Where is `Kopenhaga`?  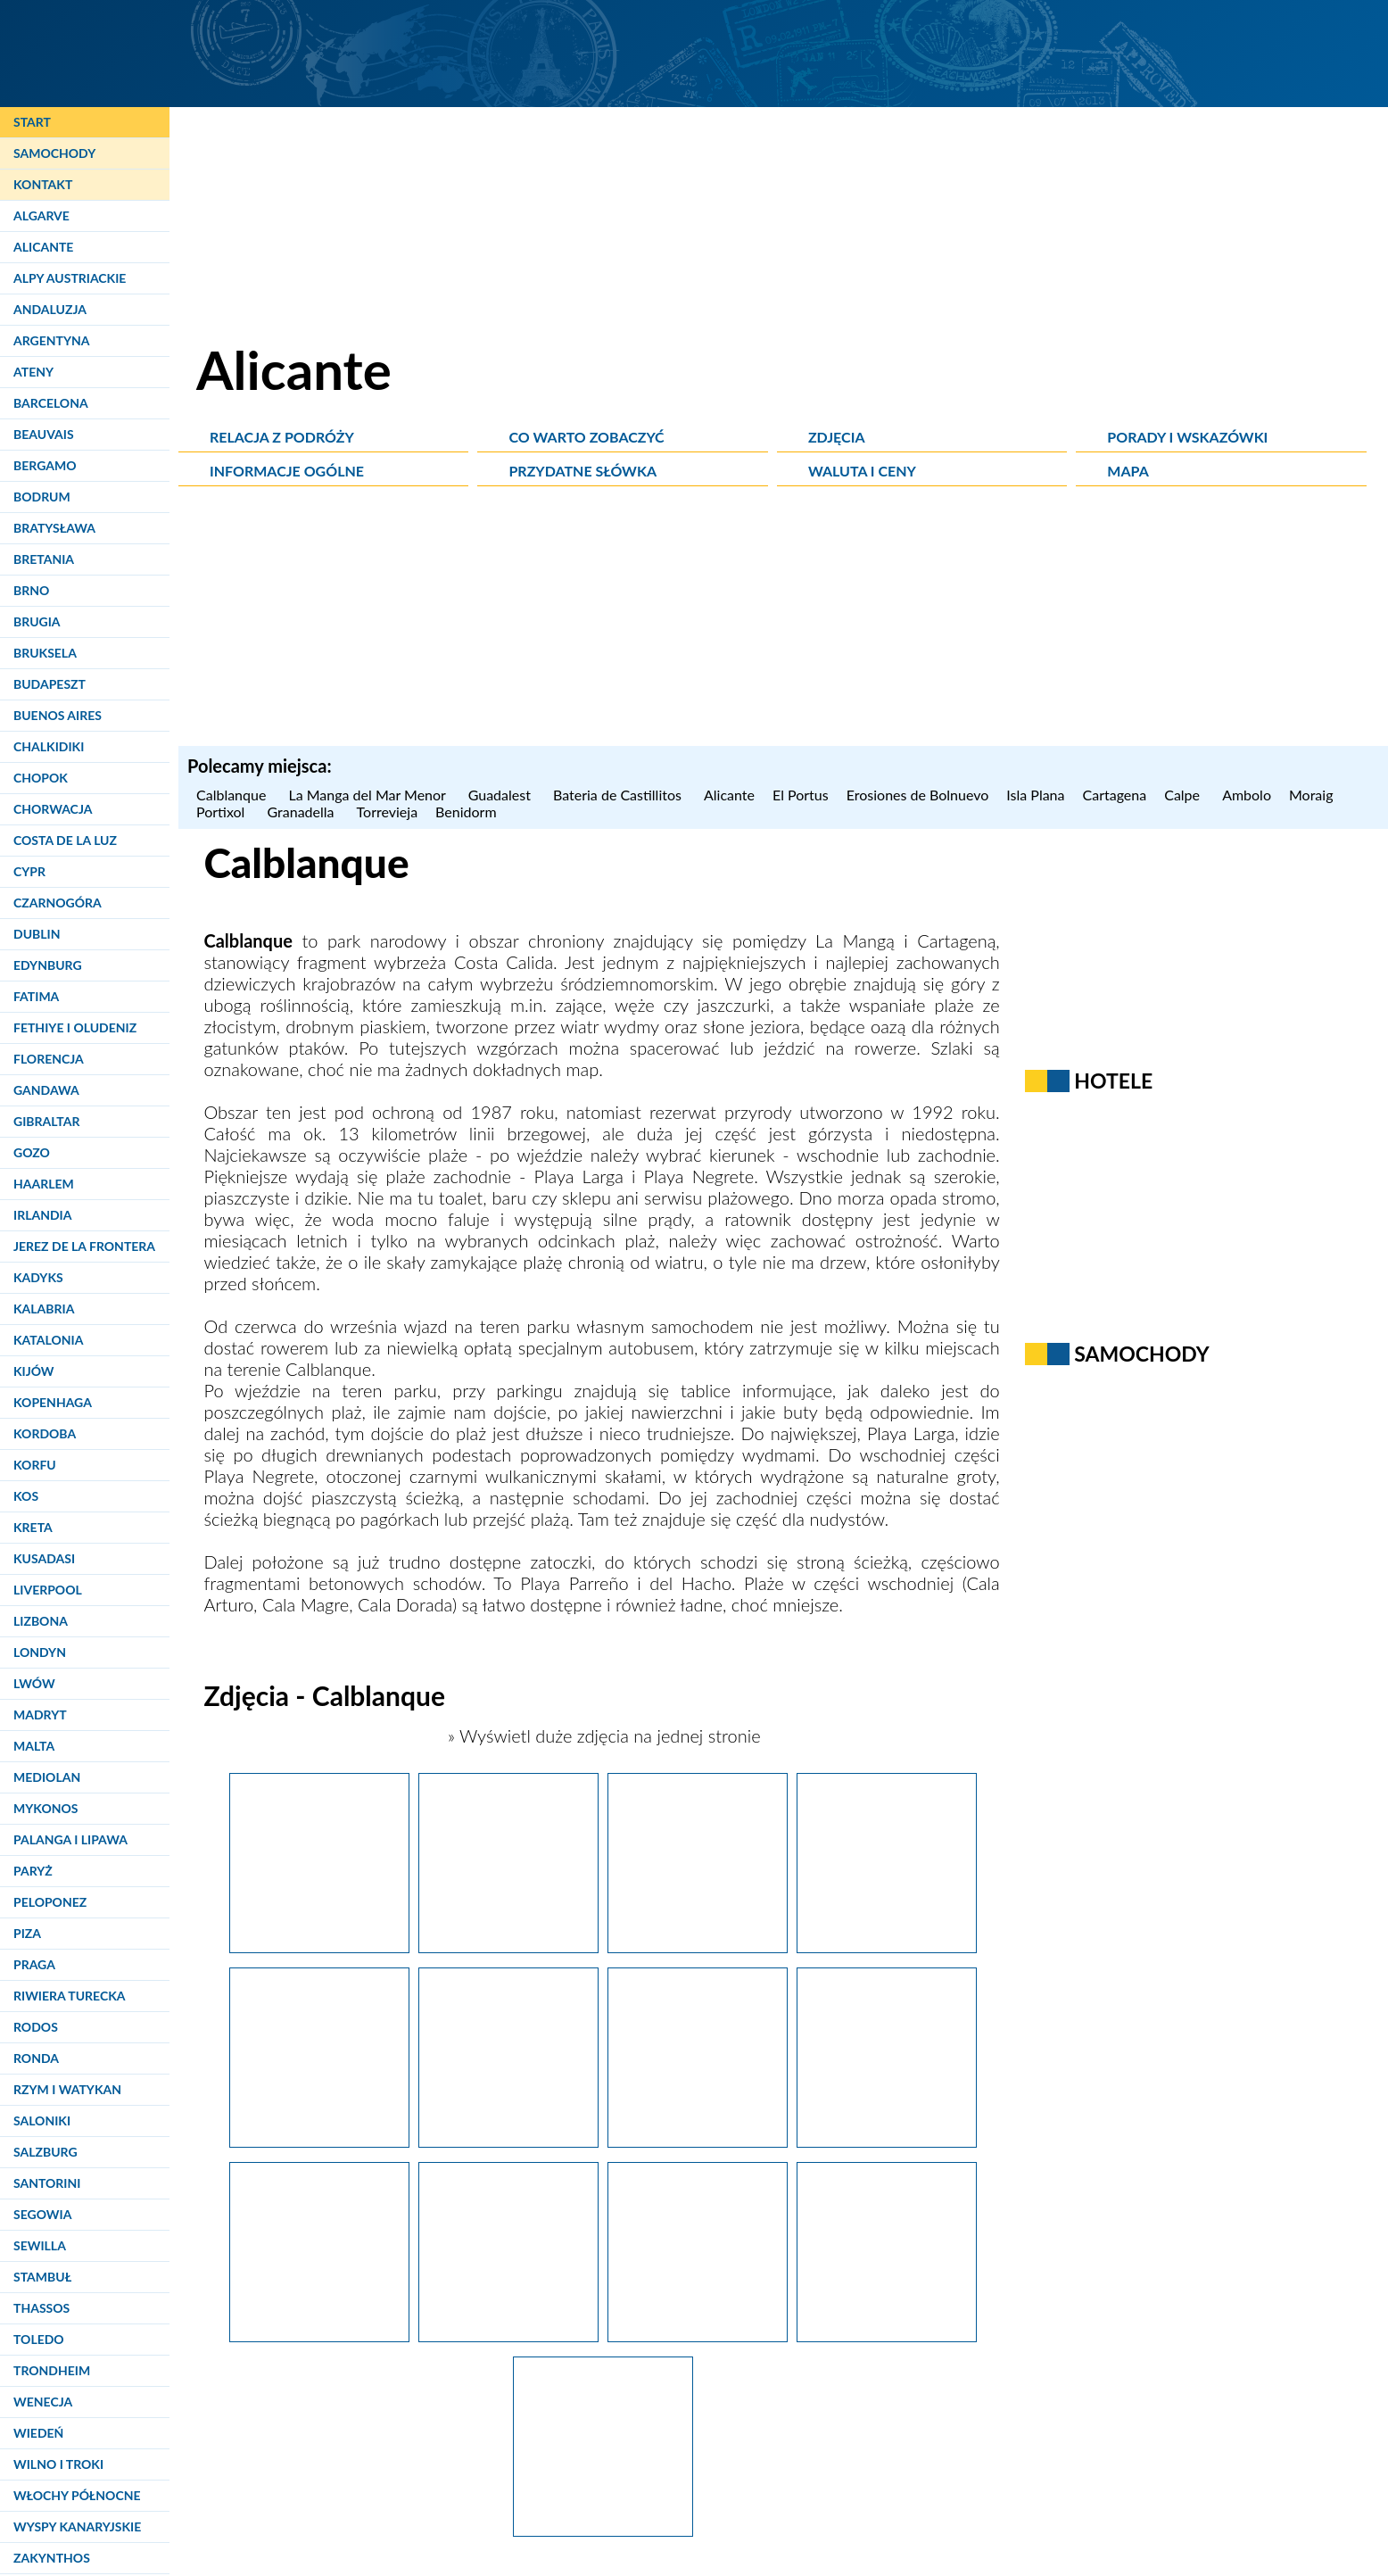 Kopenhaga is located at coordinates (52, 1402).